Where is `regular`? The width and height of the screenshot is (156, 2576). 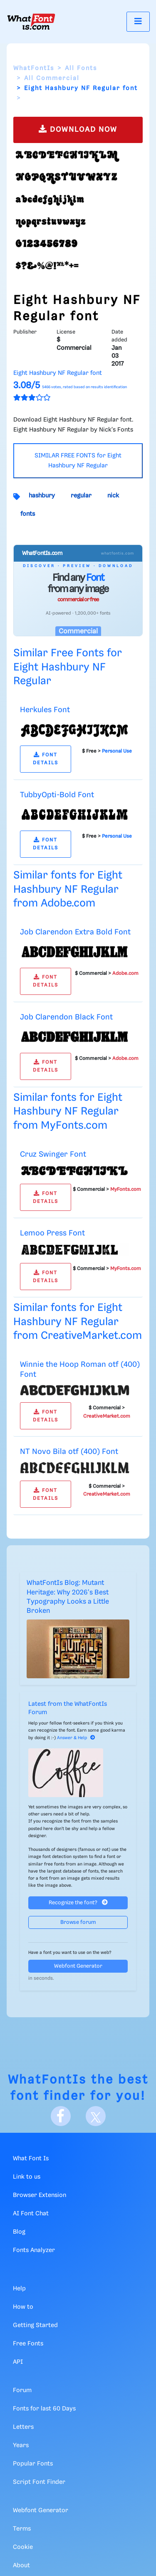
regular is located at coordinates (81, 495).